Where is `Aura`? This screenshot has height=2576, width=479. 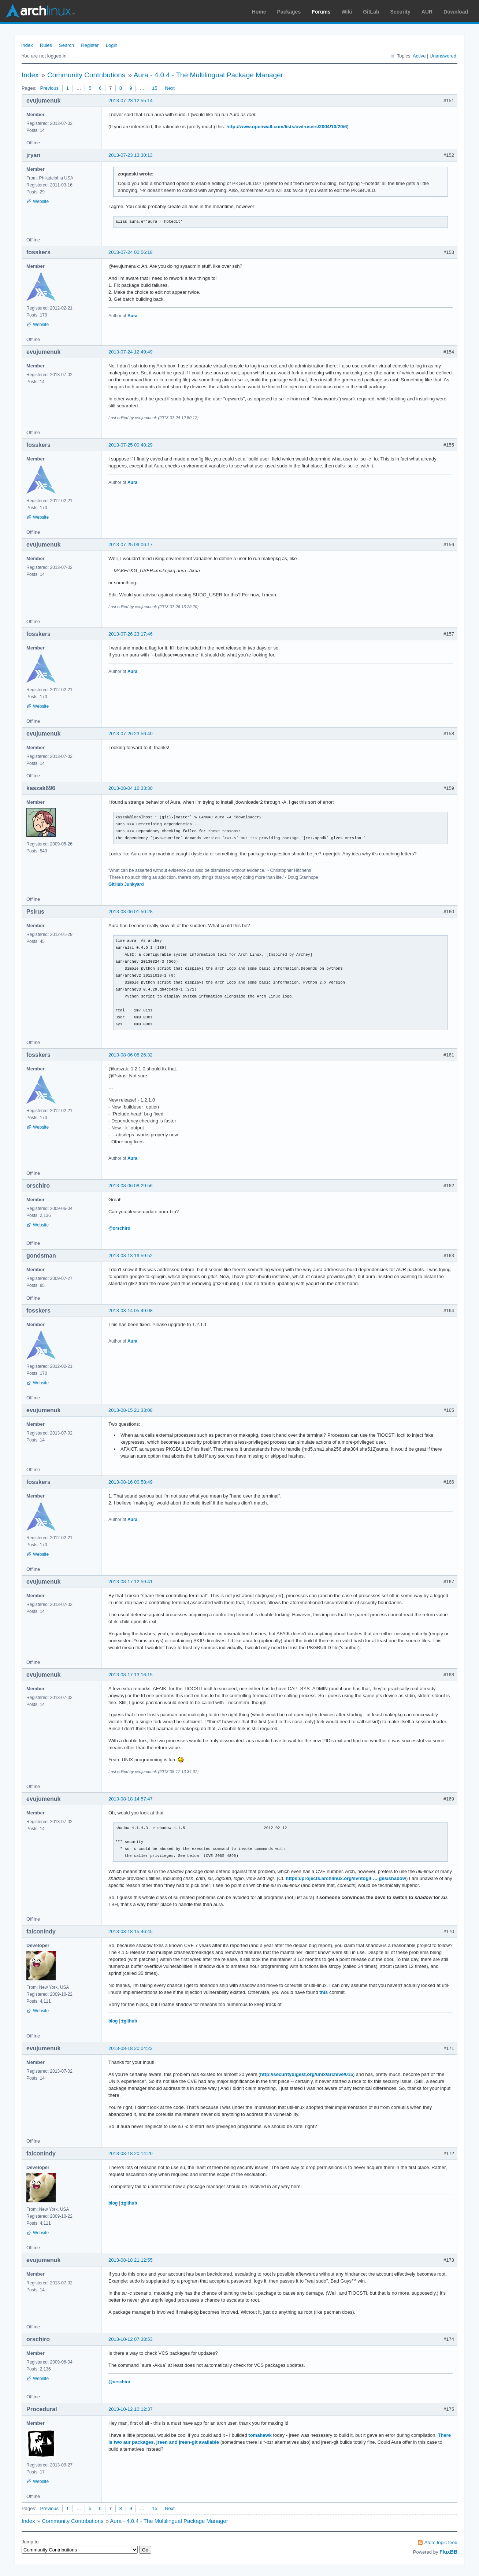 Aura is located at coordinates (132, 315).